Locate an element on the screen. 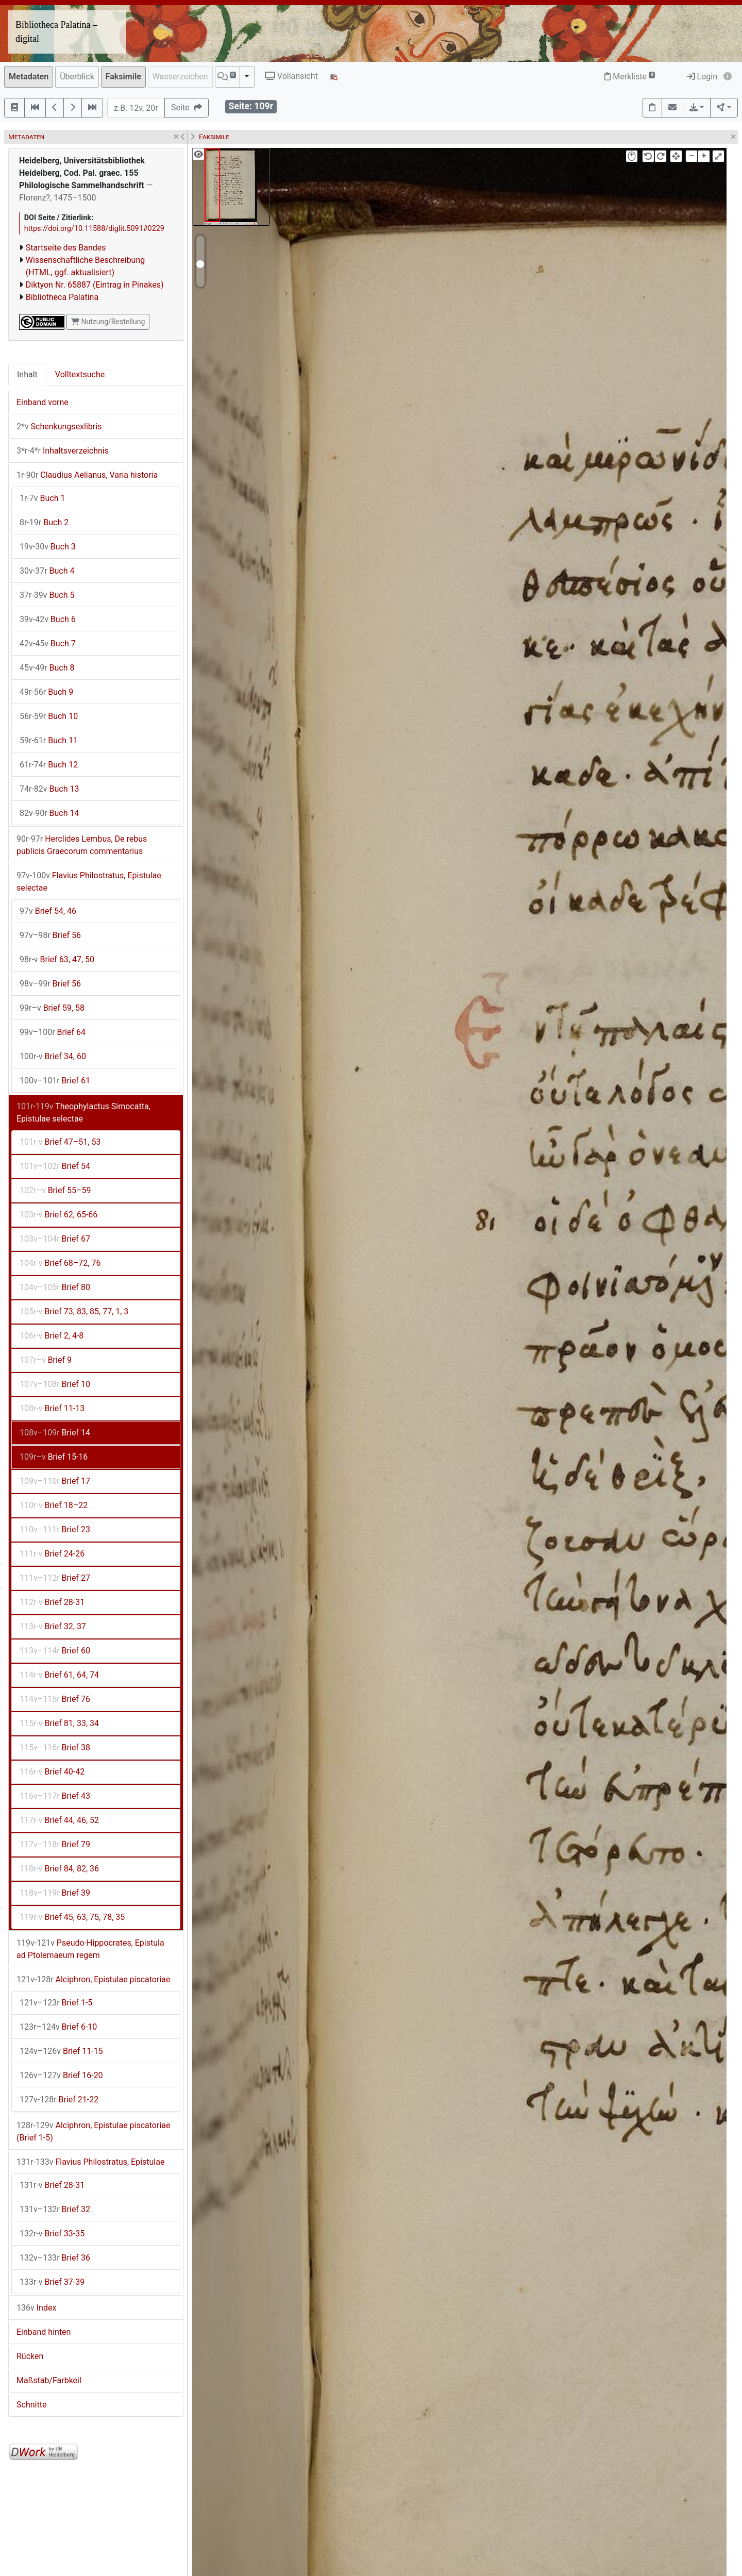  Brief 54 is located at coordinates (55, 1166).